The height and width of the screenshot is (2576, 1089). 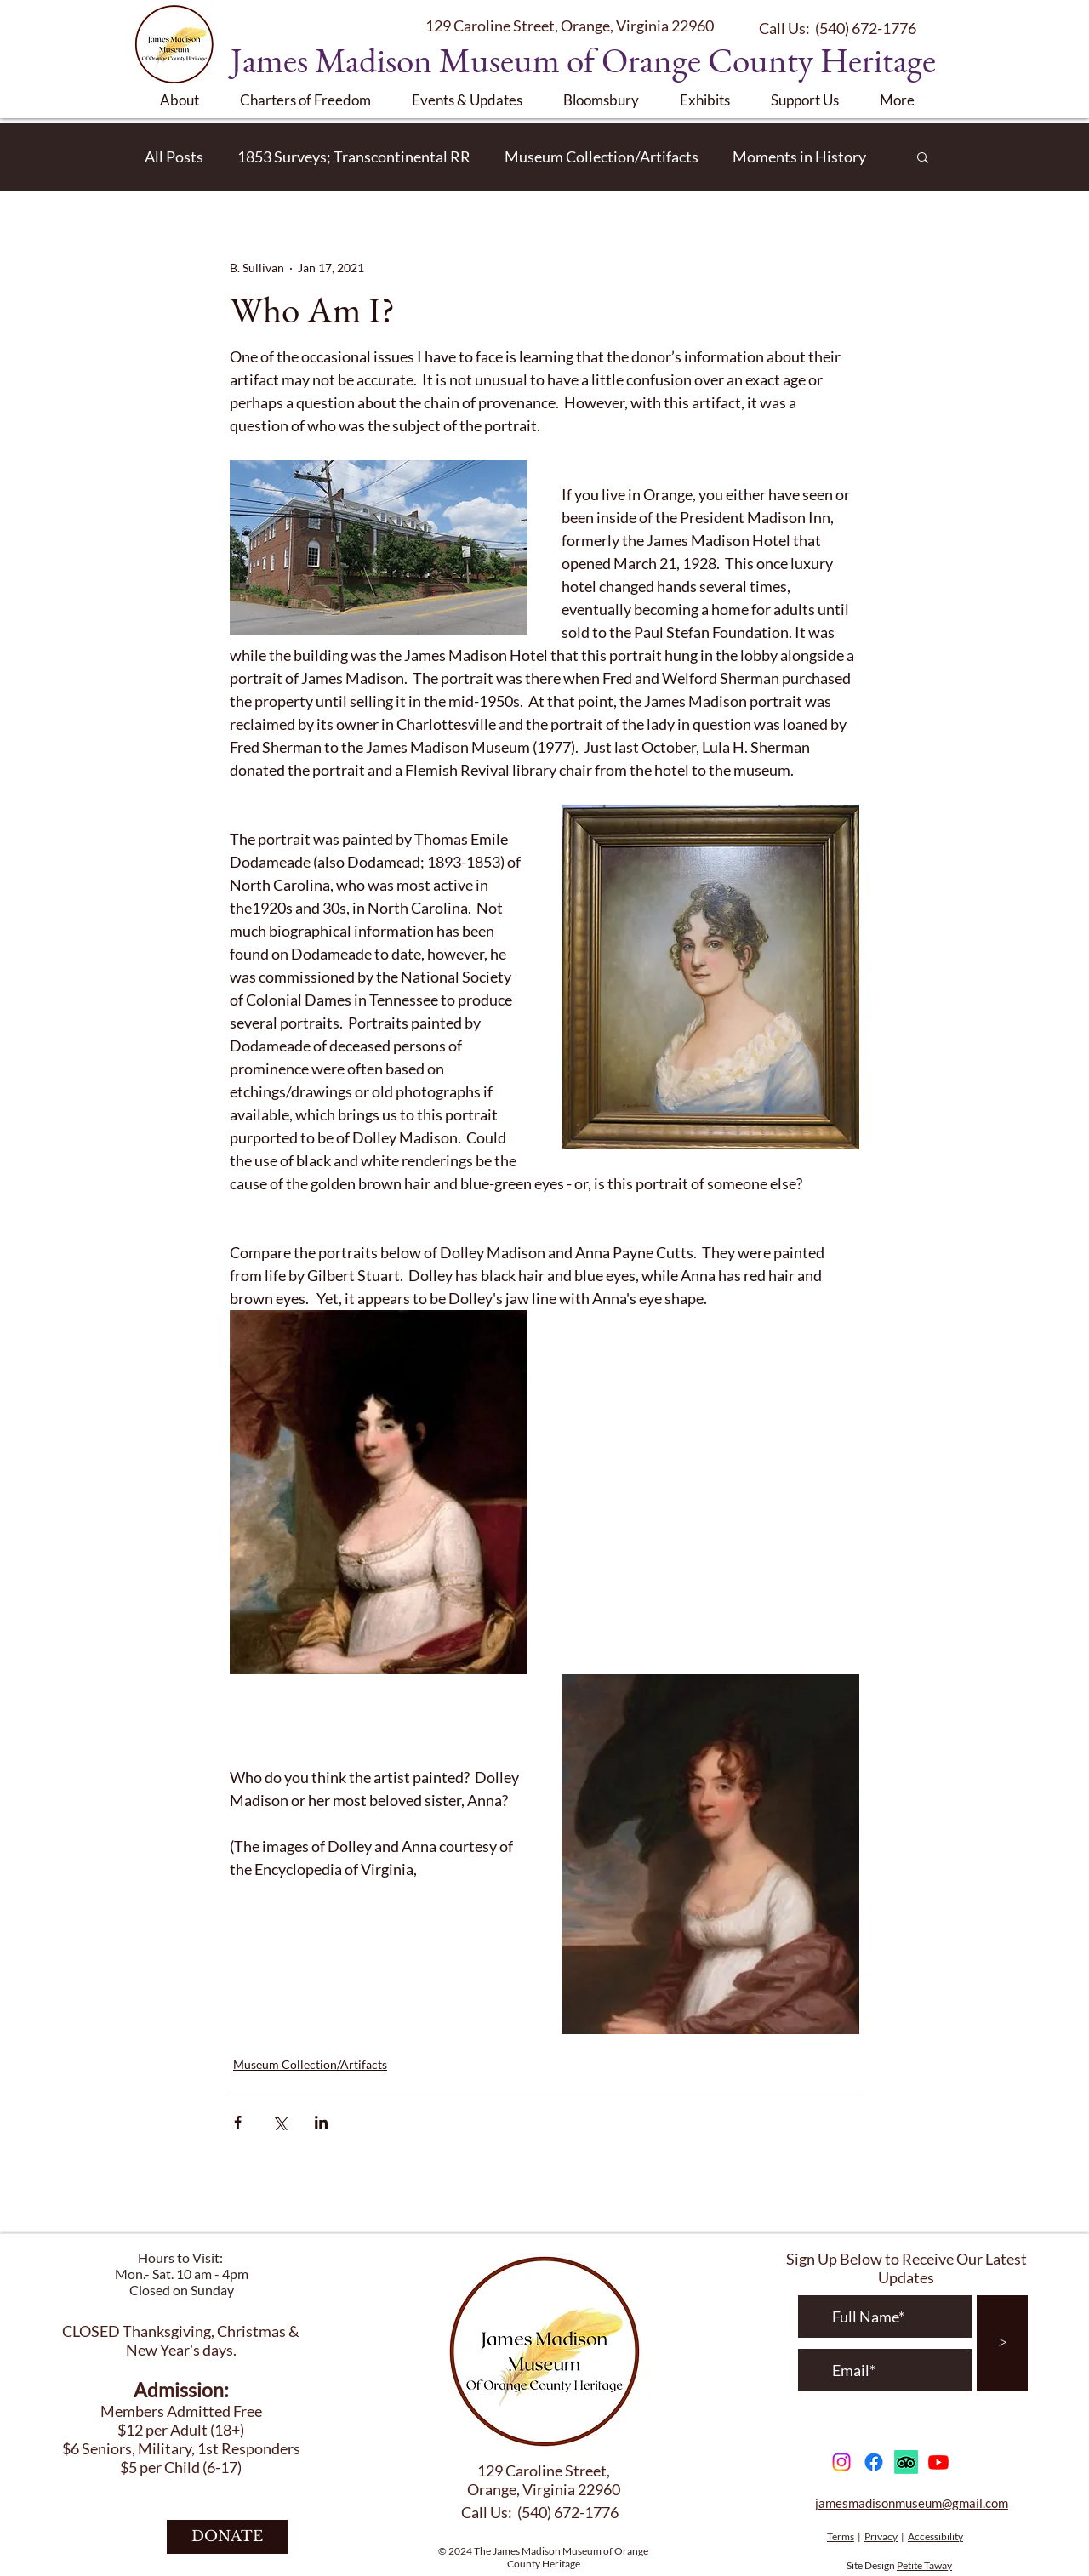 I want to click on [Share via LinkedIn], so click(x=321, y=2122).